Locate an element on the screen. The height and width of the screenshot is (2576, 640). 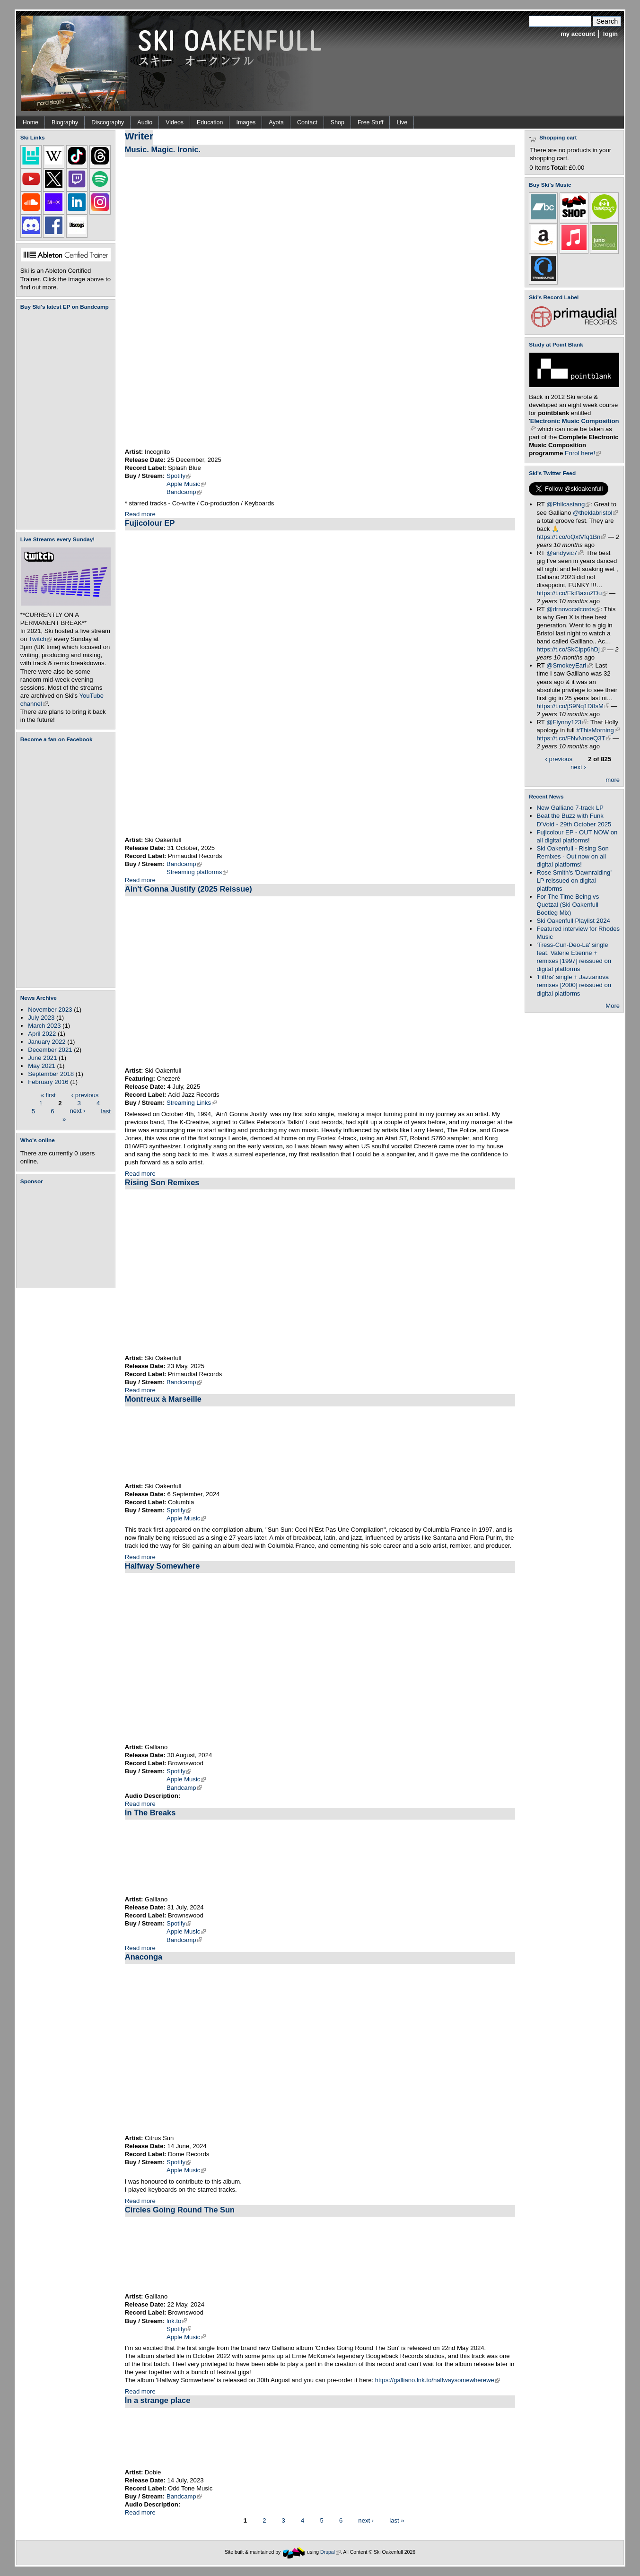
Spotify is located at coordinates (179, 475).